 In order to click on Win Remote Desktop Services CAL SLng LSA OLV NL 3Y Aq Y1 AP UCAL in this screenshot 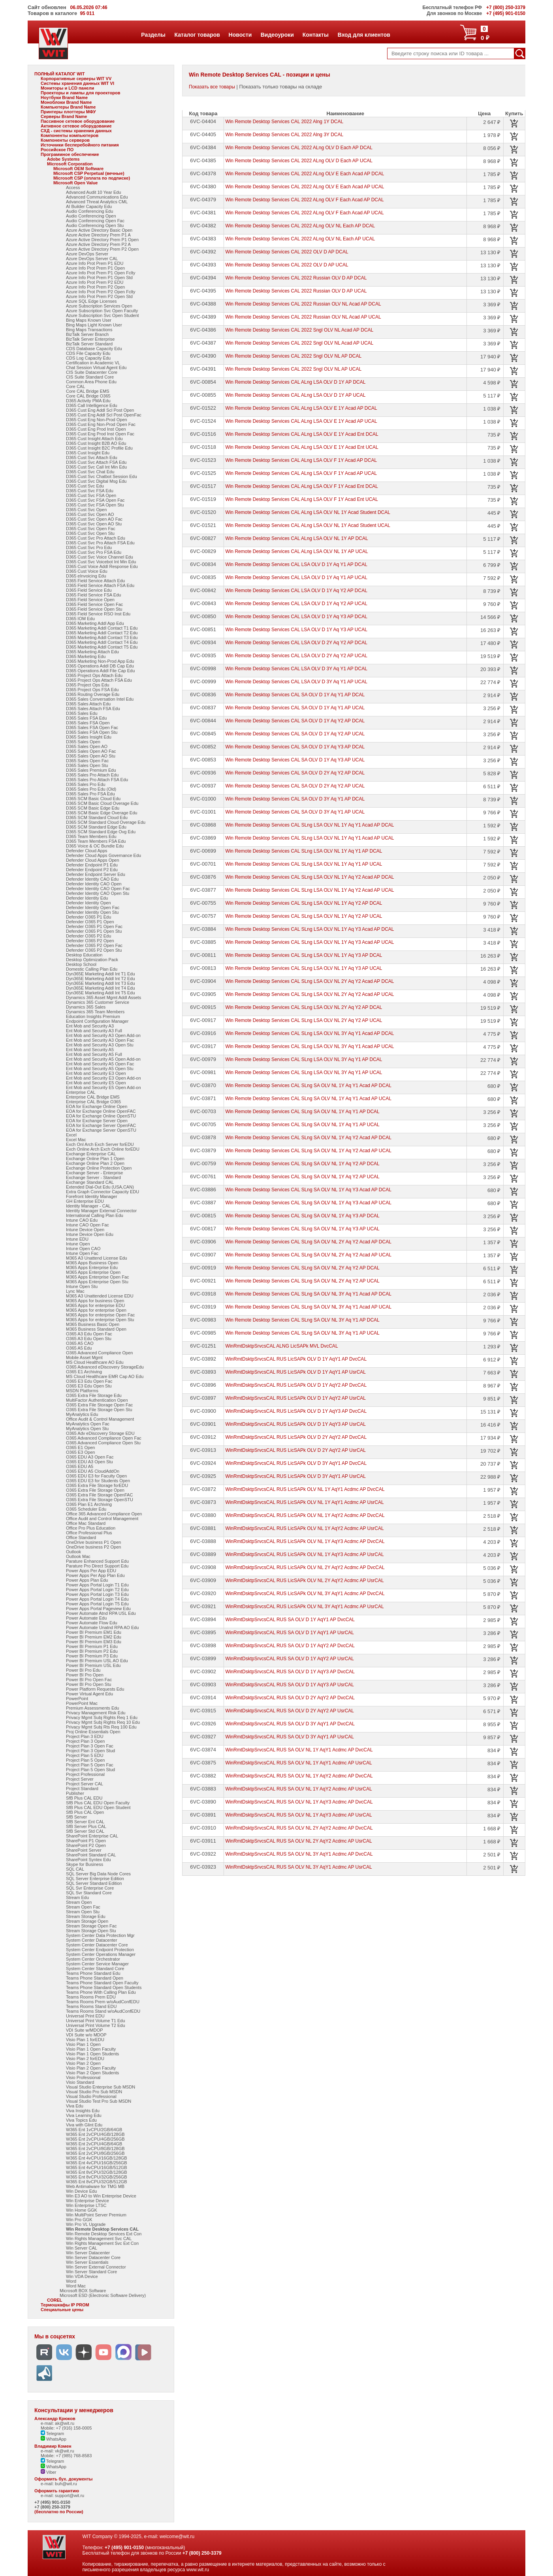, I will do `click(303, 1072)`.